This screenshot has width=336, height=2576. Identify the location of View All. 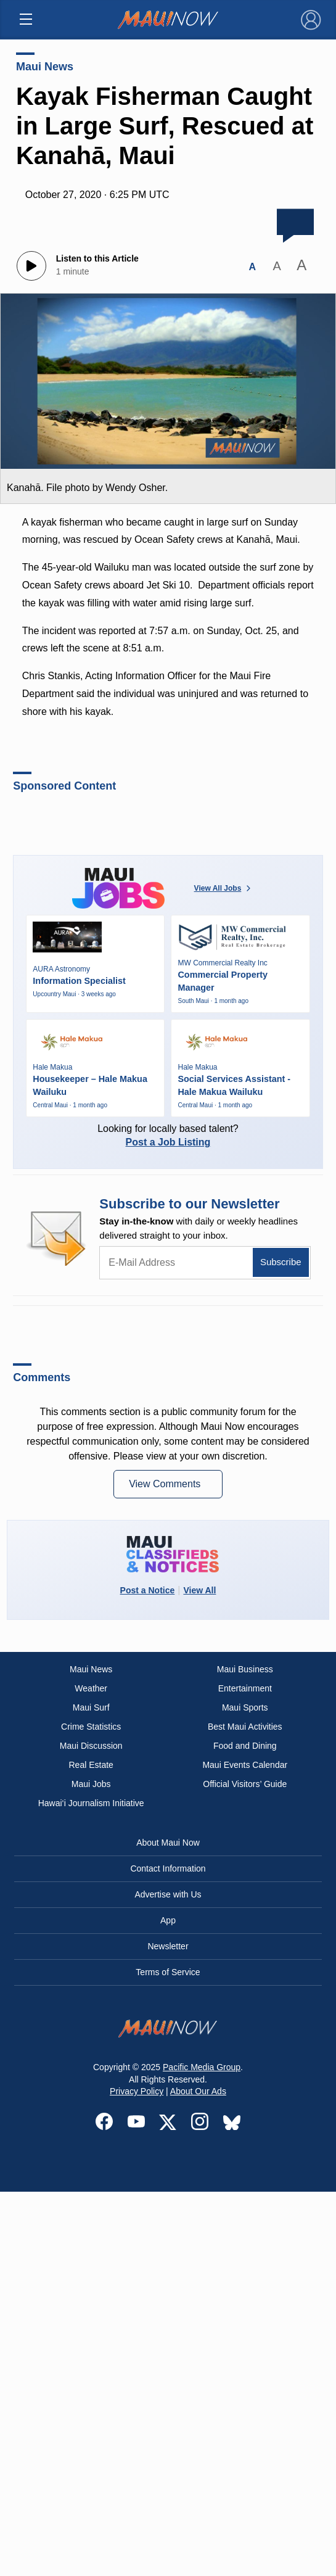
(199, 1590).